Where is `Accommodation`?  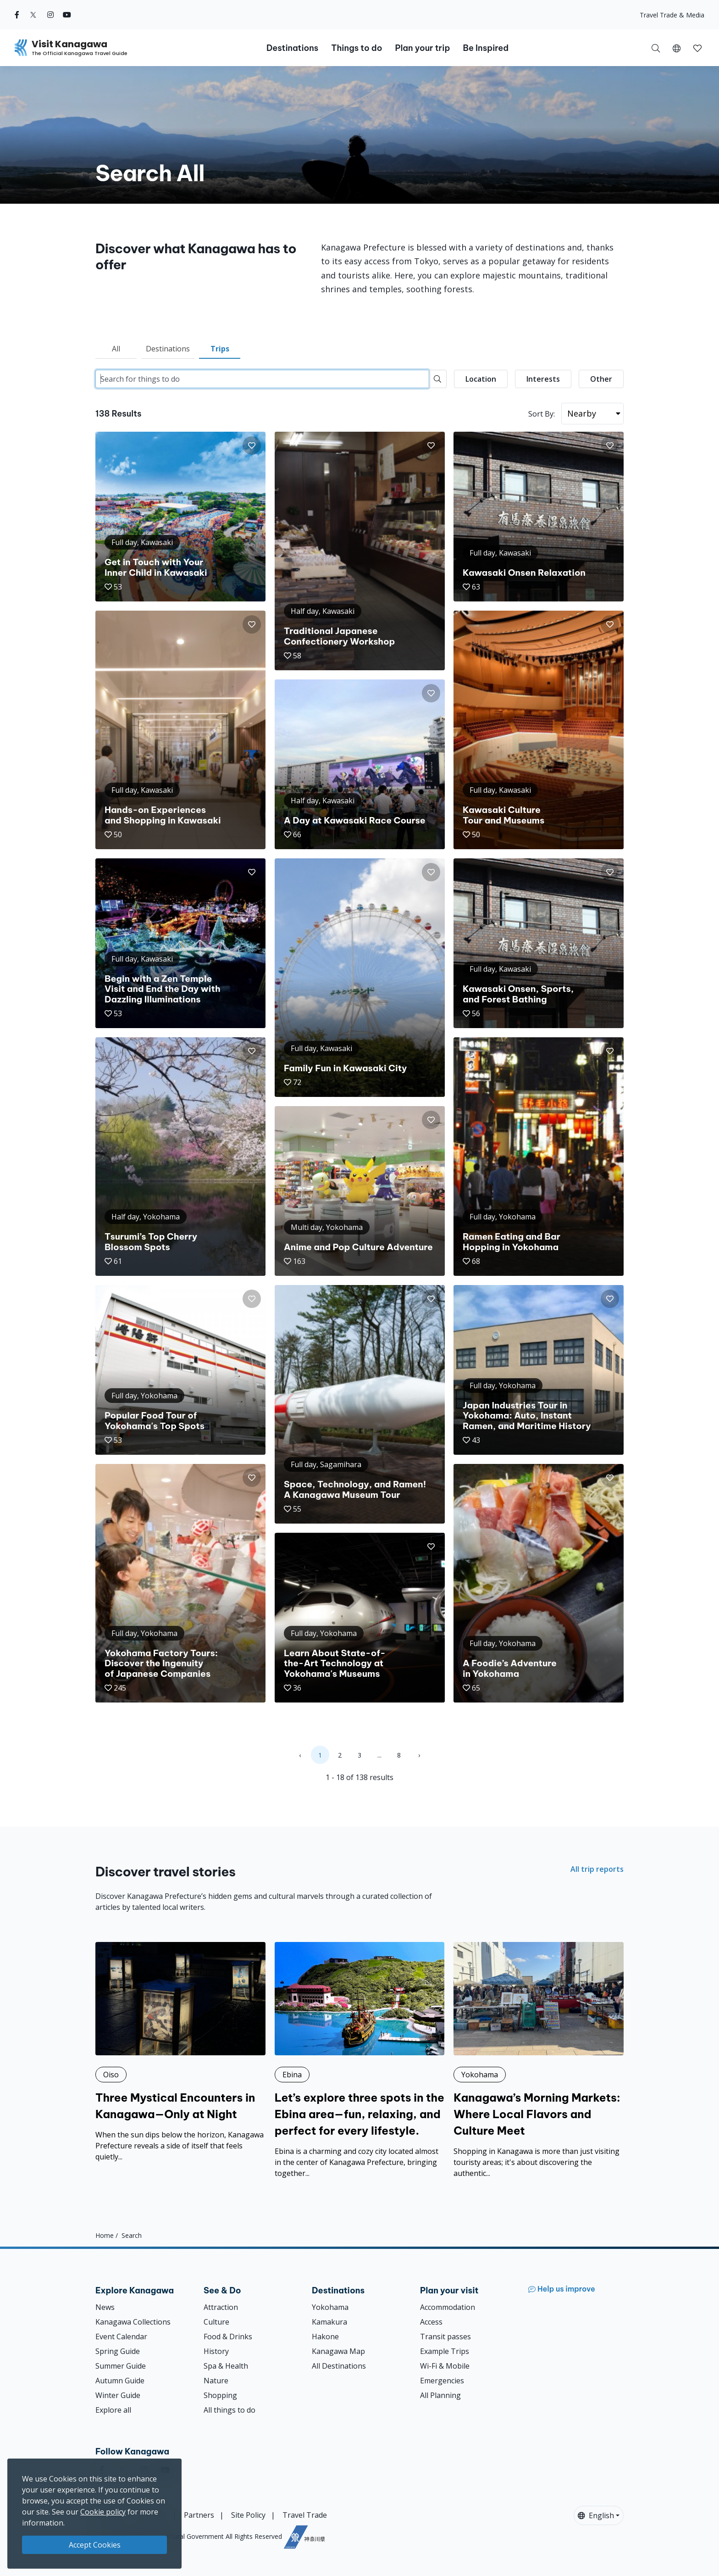 Accommodation is located at coordinates (447, 2307).